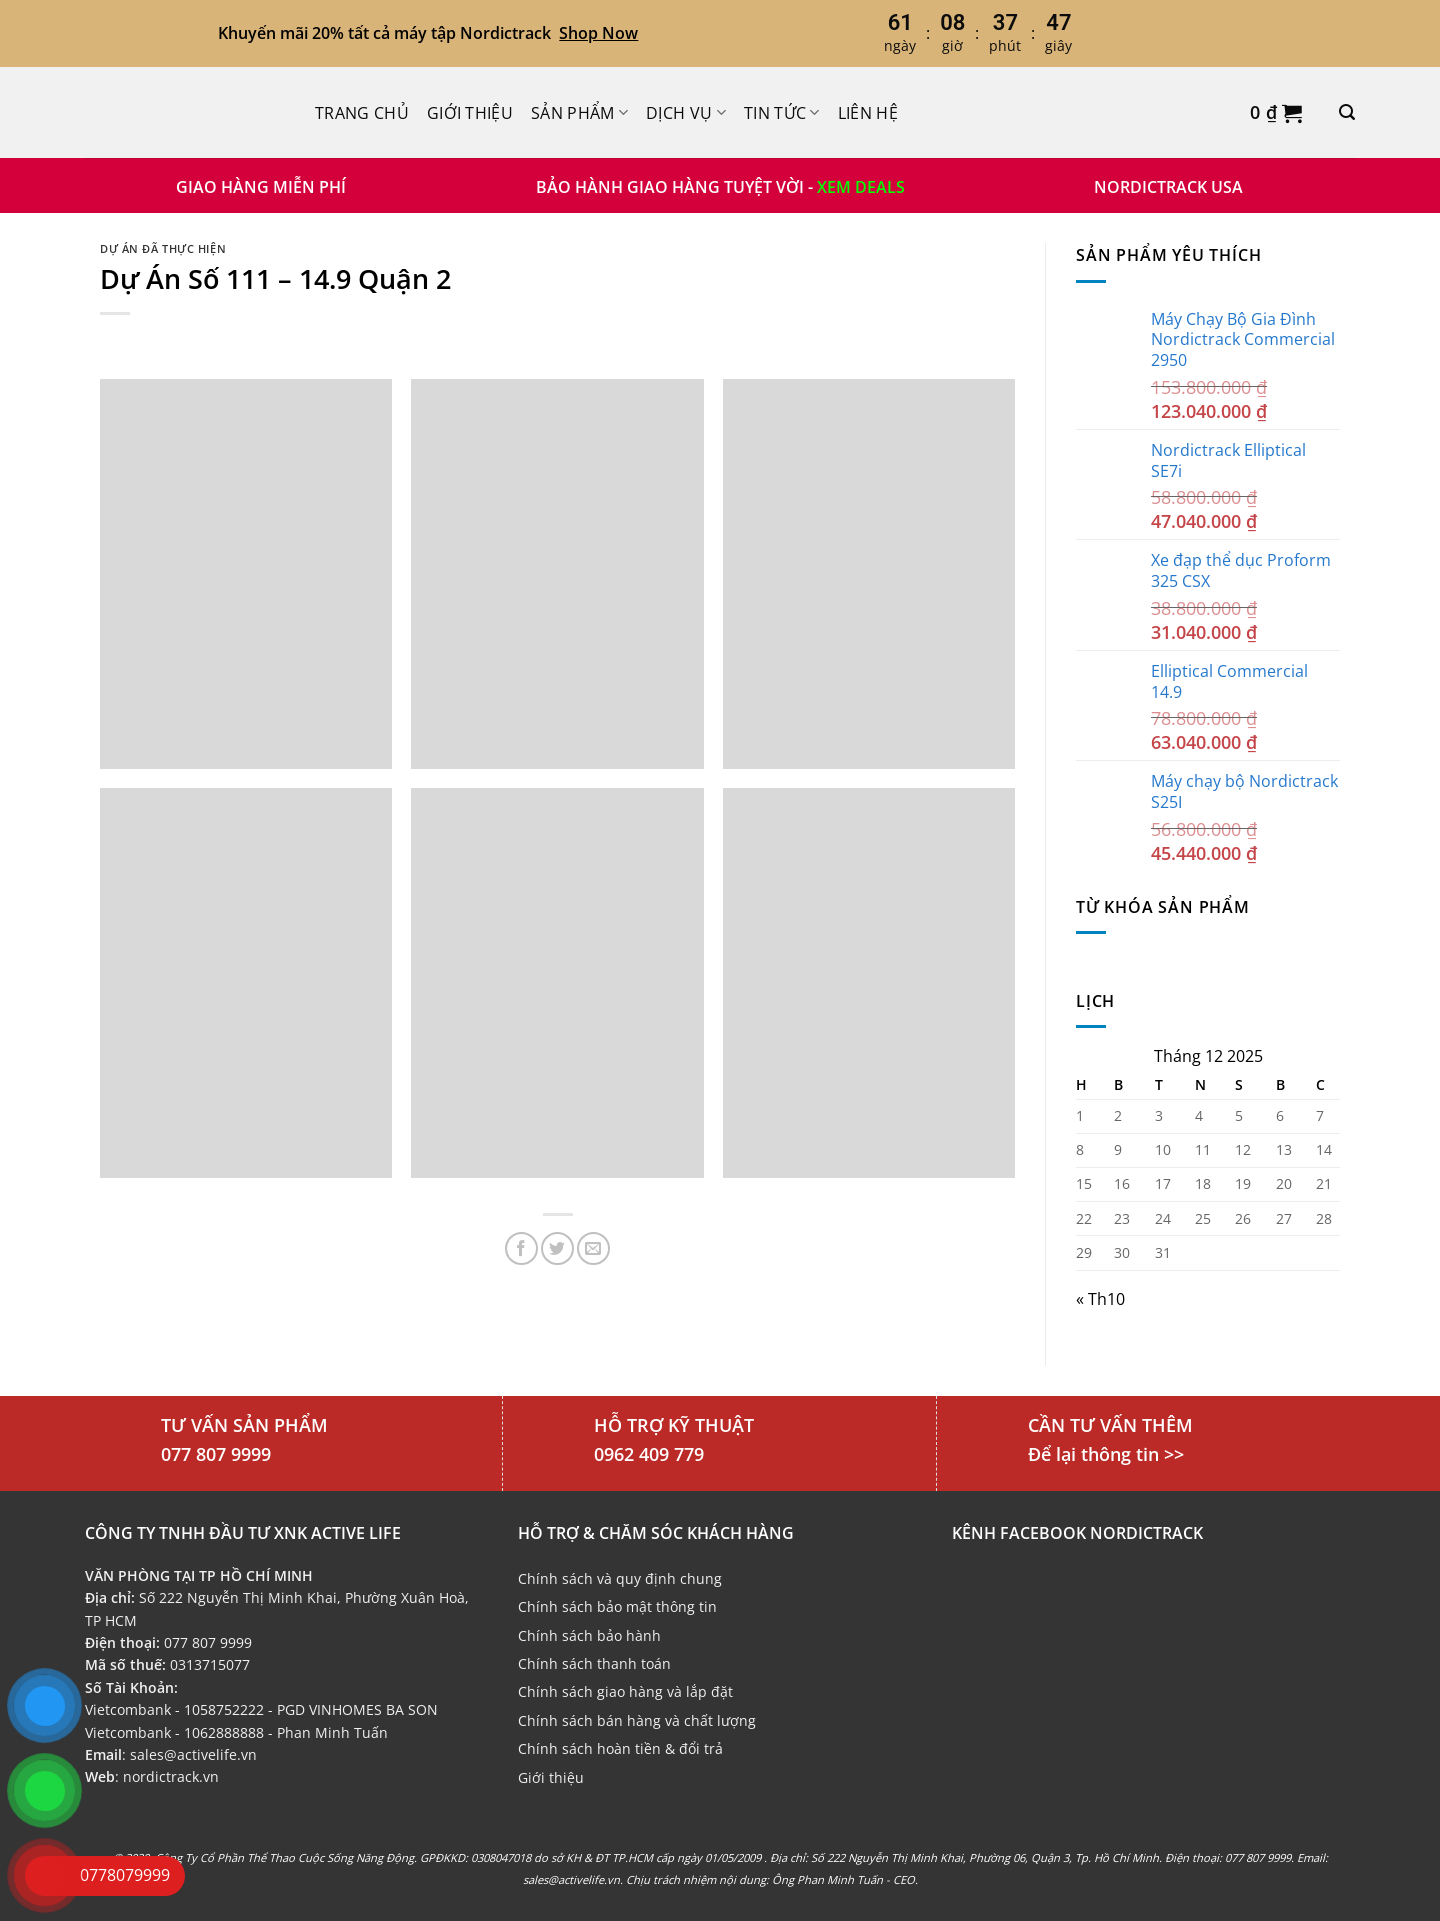 The image size is (1440, 1921). What do you see at coordinates (686, 113) in the screenshot?
I see `Dịch Vụ` at bounding box center [686, 113].